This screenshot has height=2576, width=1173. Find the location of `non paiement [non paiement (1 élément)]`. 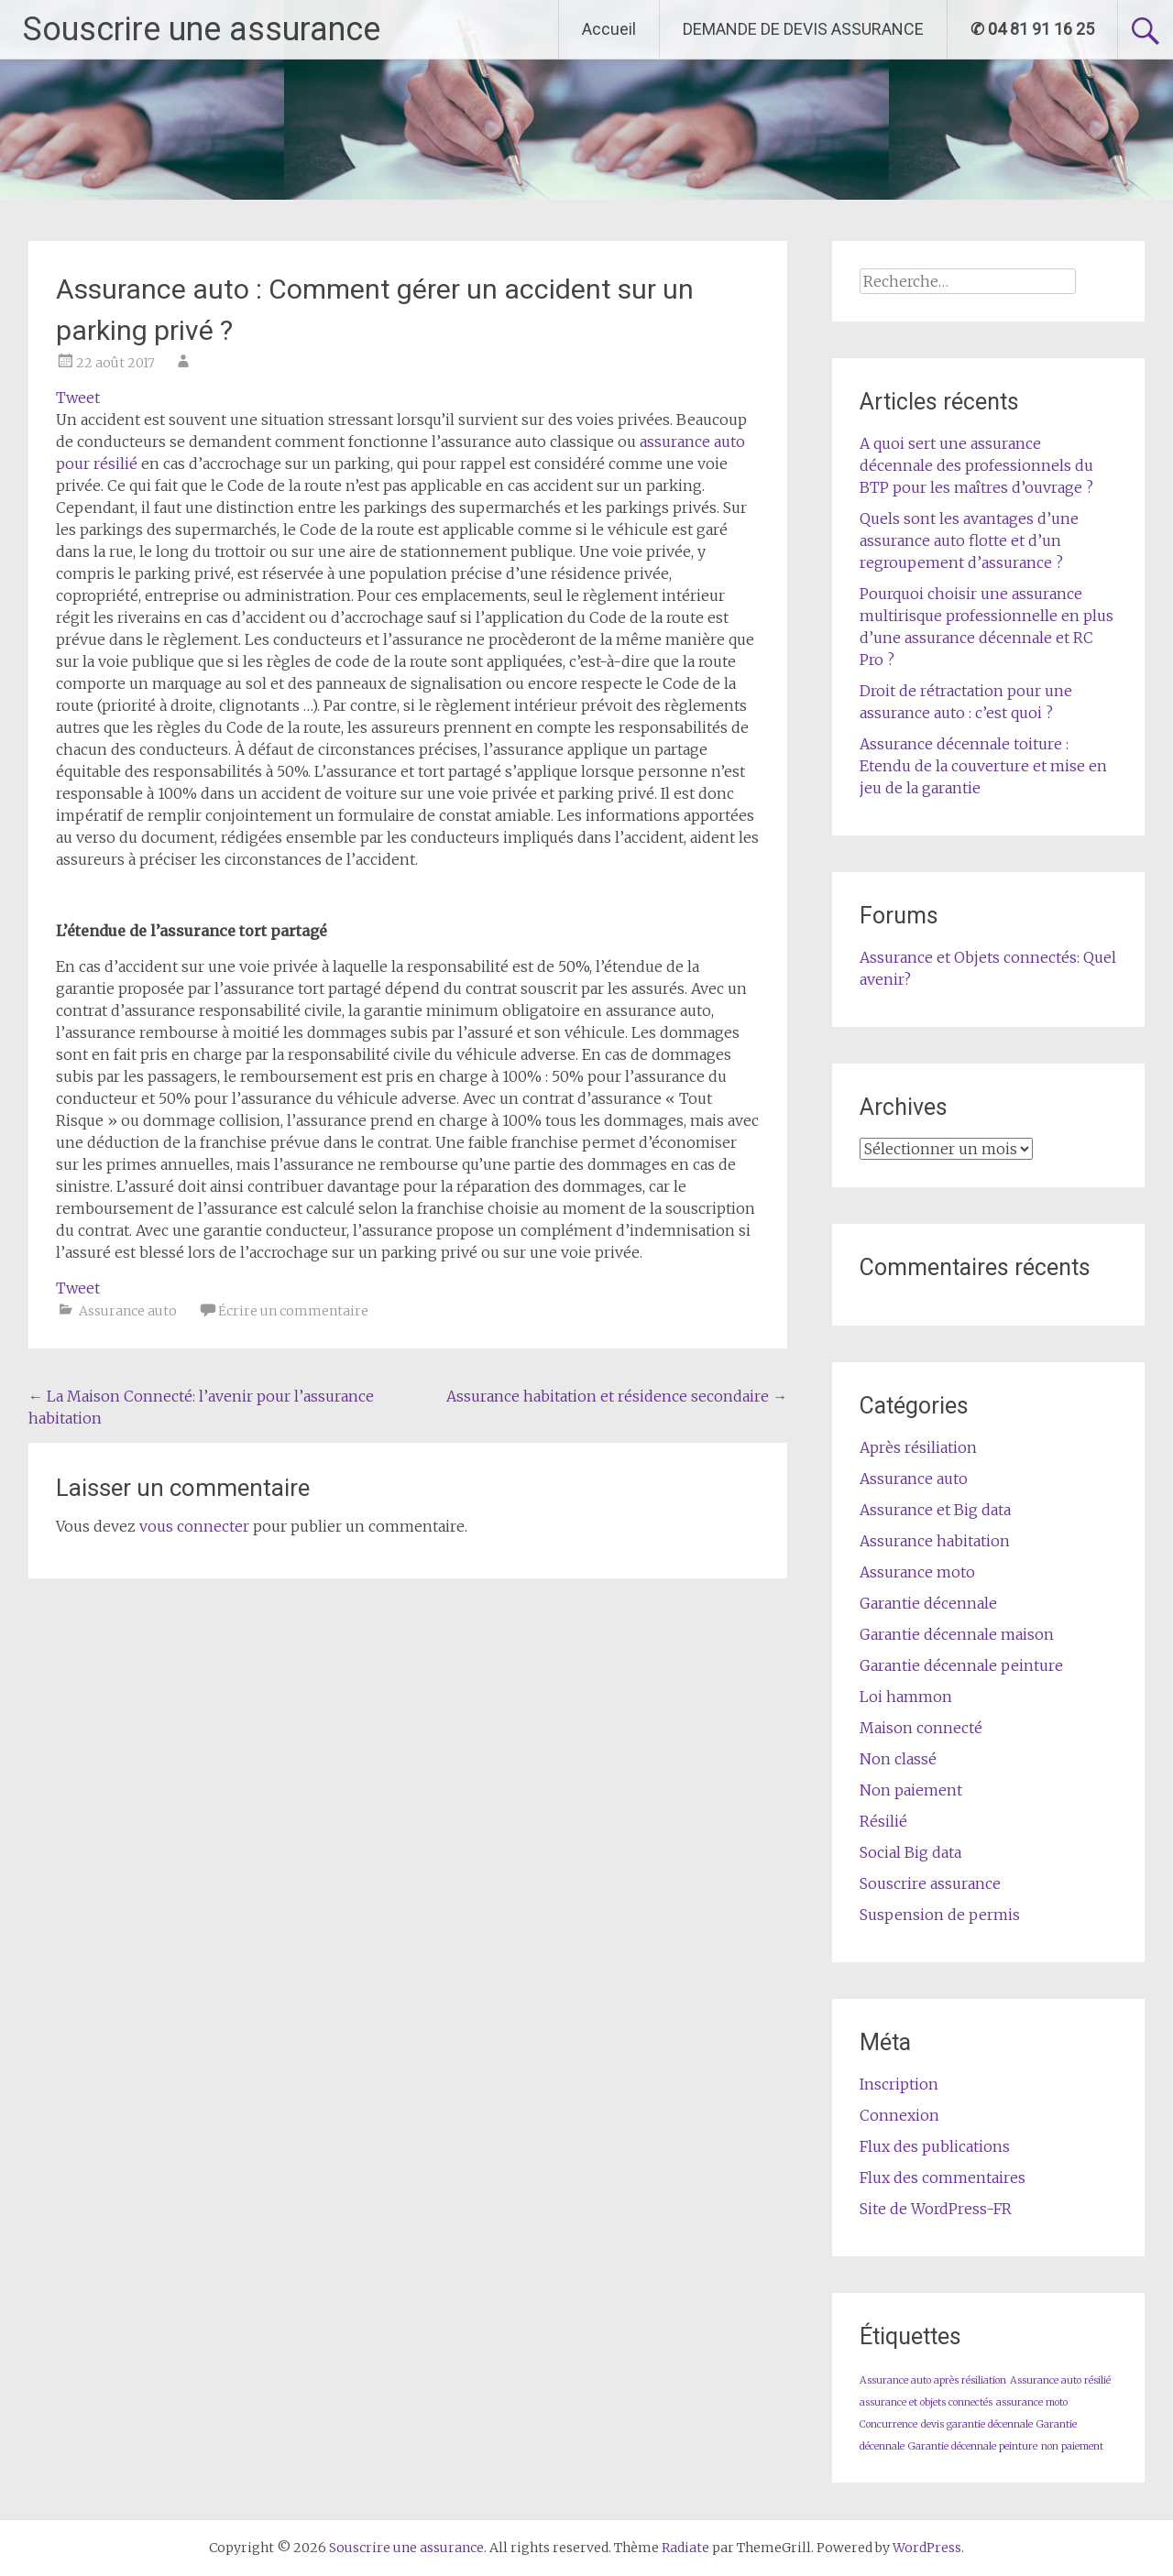

non paiement [non paiement (1 élément)] is located at coordinates (1072, 2446).